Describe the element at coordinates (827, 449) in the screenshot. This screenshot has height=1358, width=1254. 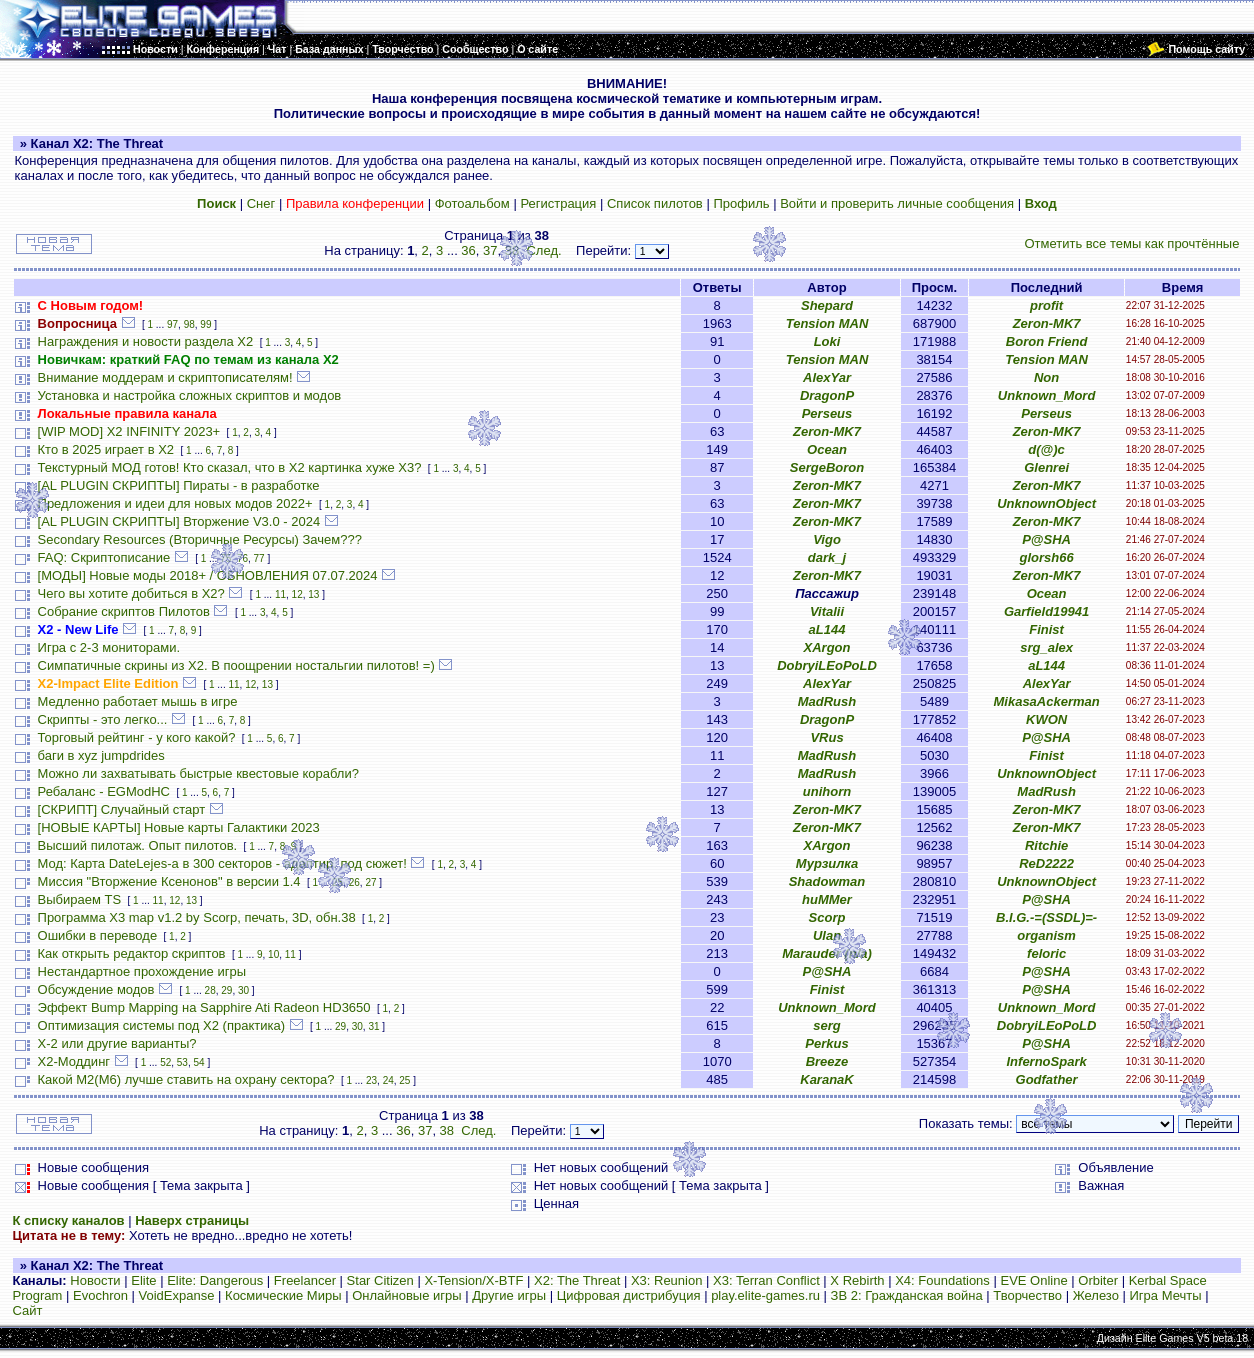
I see `Ocean` at that location.